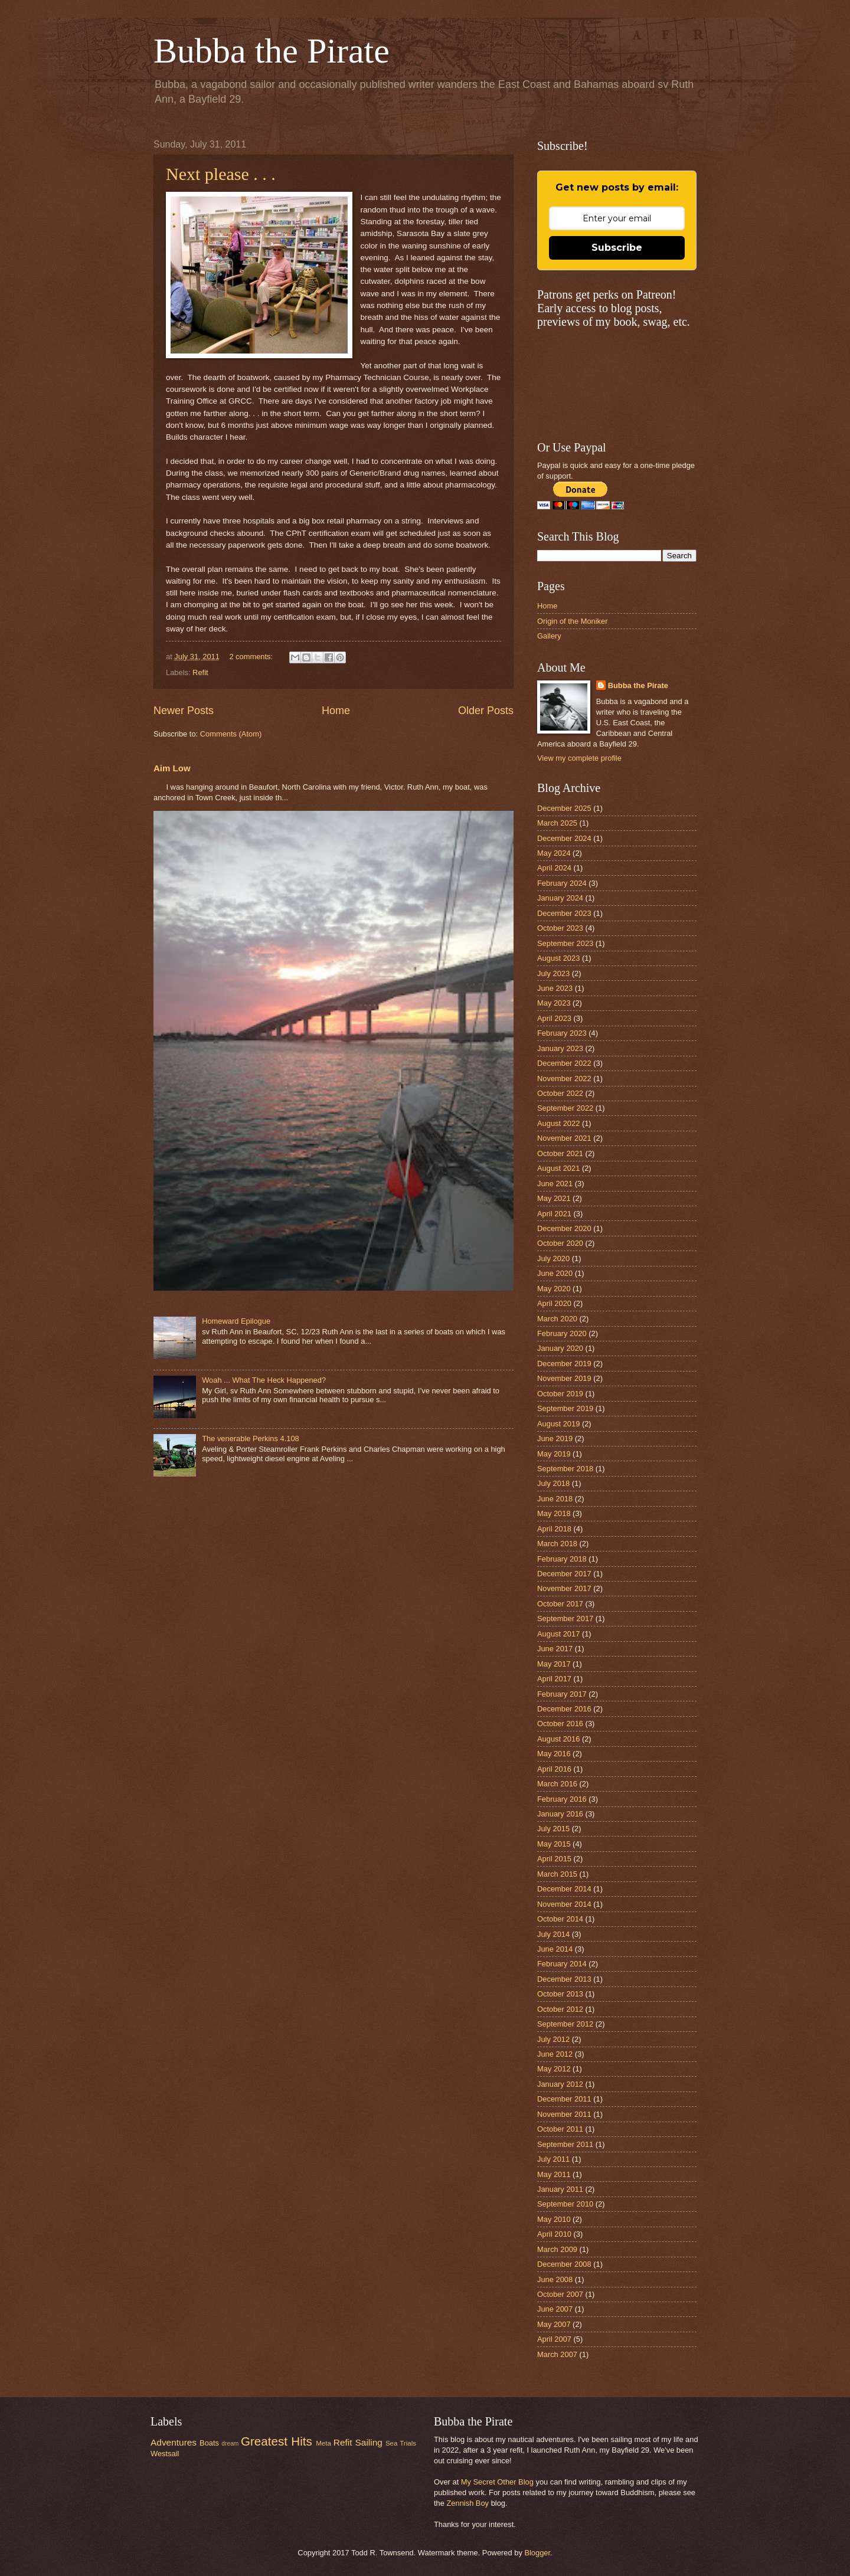 This screenshot has width=850, height=2576. Describe the element at coordinates (250, 1438) in the screenshot. I see `The venerable Perkins 4.108` at that location.